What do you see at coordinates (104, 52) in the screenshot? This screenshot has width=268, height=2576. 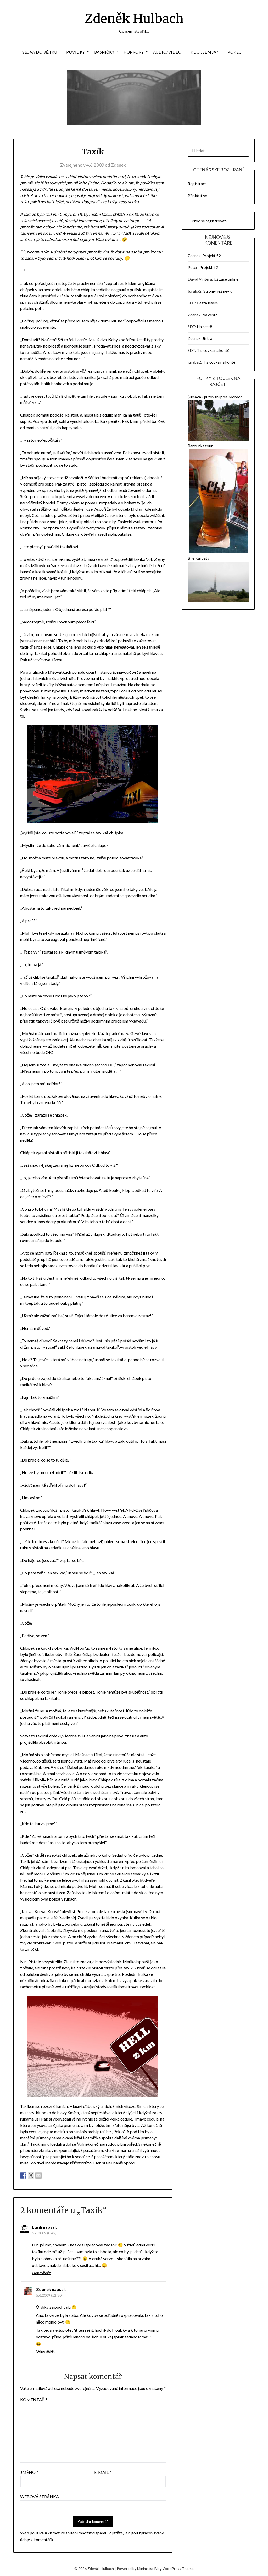 I see `Básničky` at bounding box center [104, 52].